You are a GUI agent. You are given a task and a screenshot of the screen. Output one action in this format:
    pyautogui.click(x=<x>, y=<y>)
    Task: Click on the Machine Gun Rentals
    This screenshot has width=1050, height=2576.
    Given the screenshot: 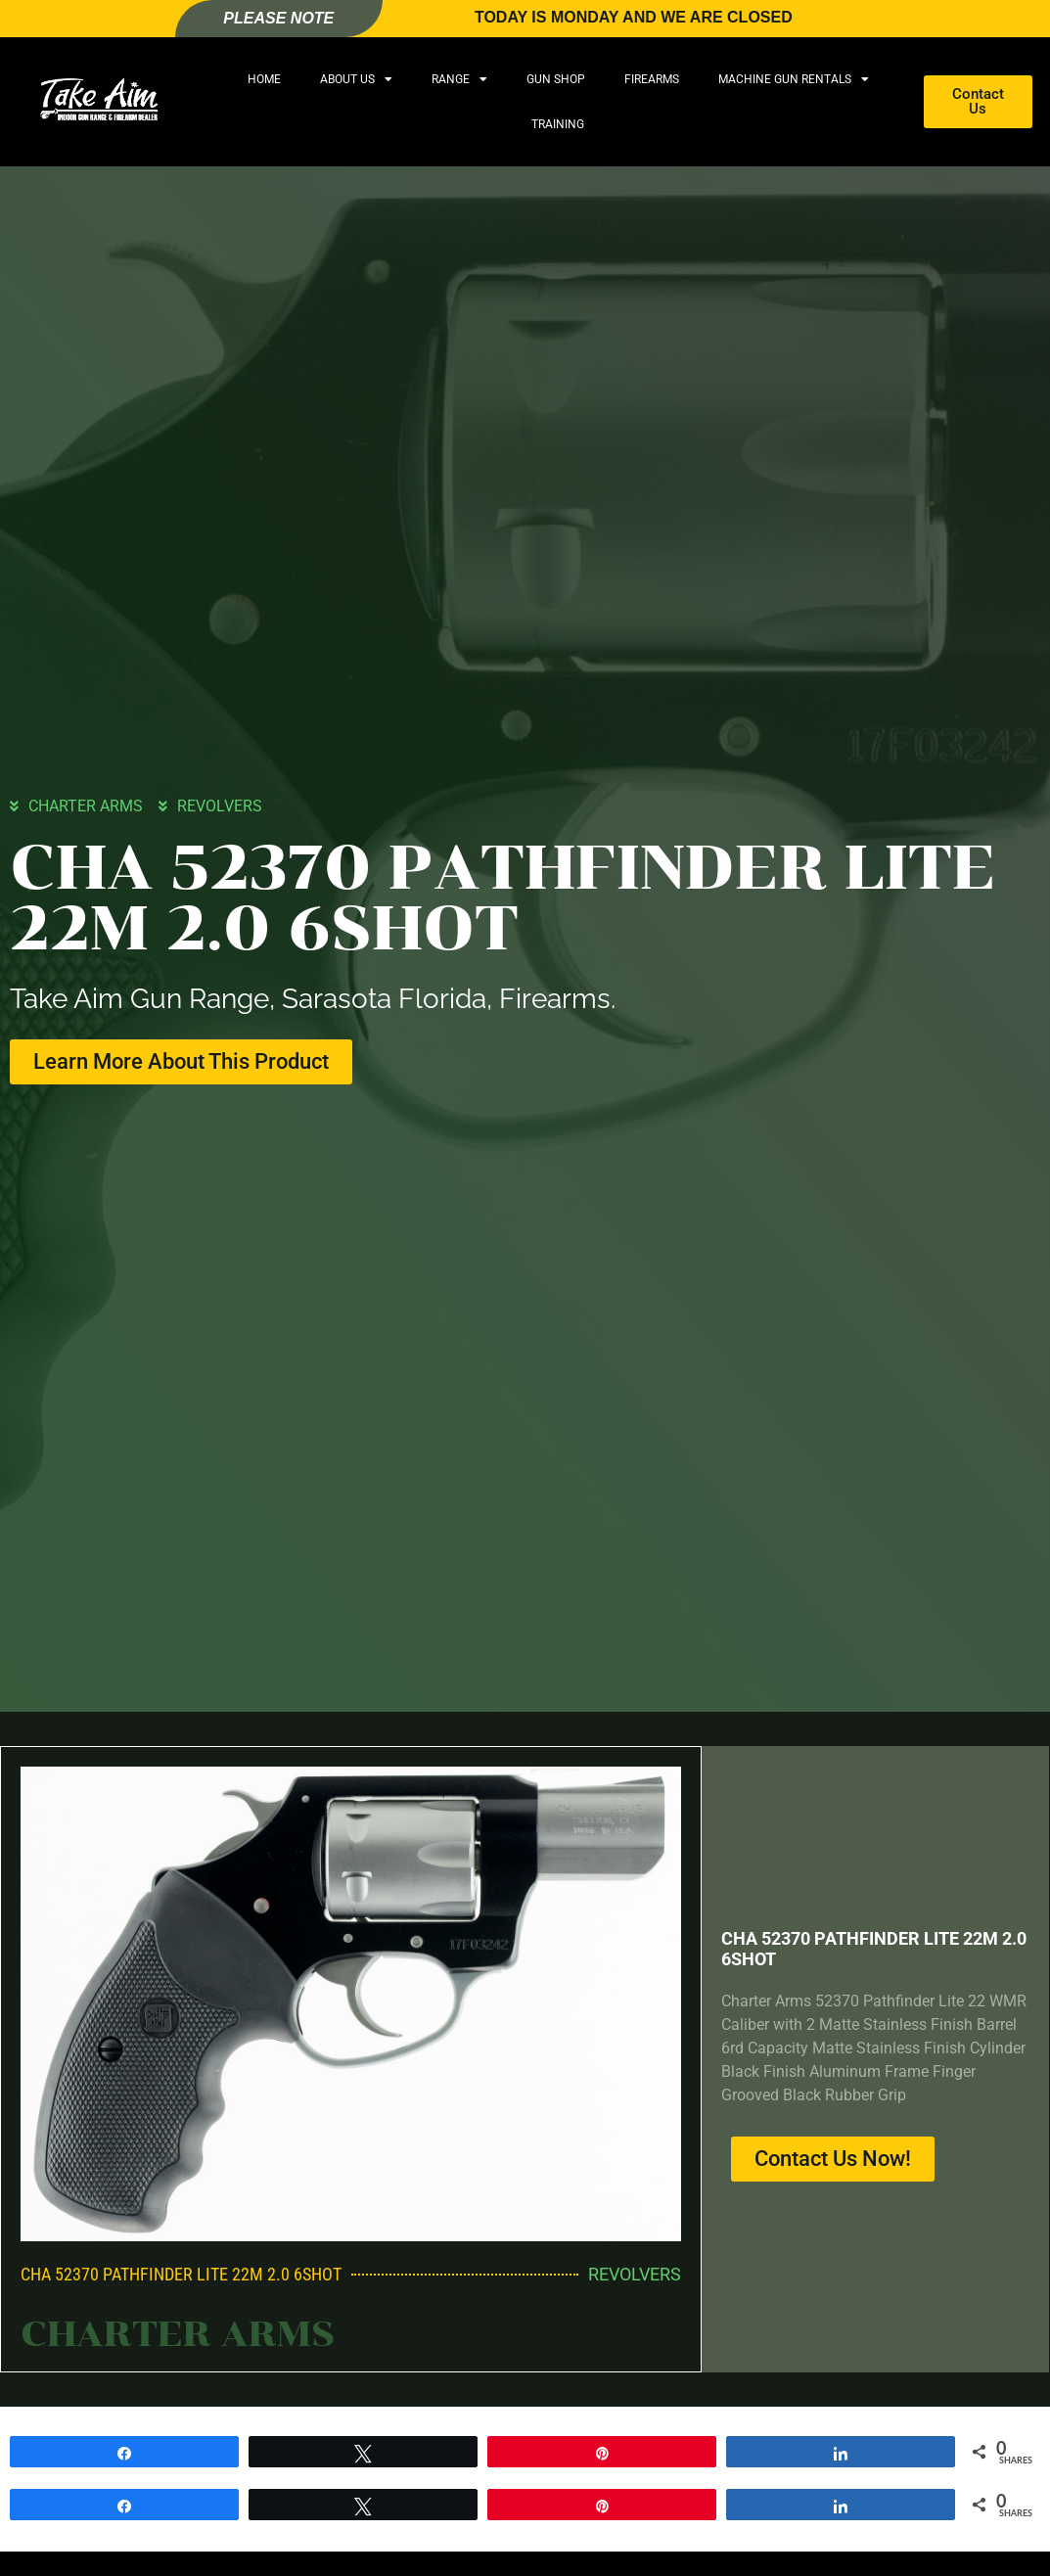 What is the action you would take?
    pyautogui.click(x=793, y=79)
    